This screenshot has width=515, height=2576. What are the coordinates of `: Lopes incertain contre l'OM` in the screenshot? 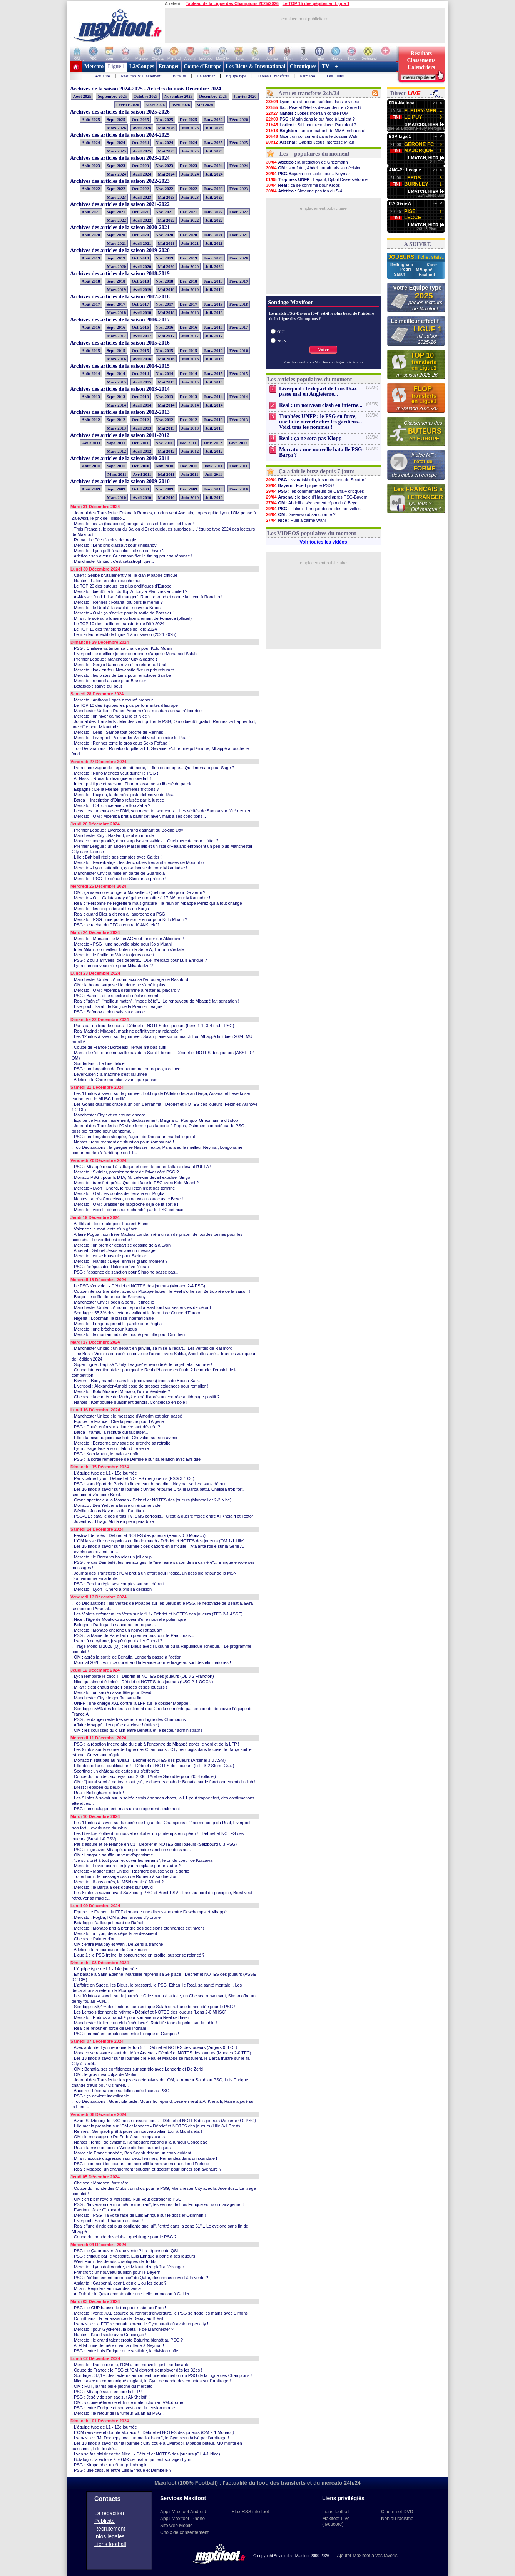 It's located at (307, 113).